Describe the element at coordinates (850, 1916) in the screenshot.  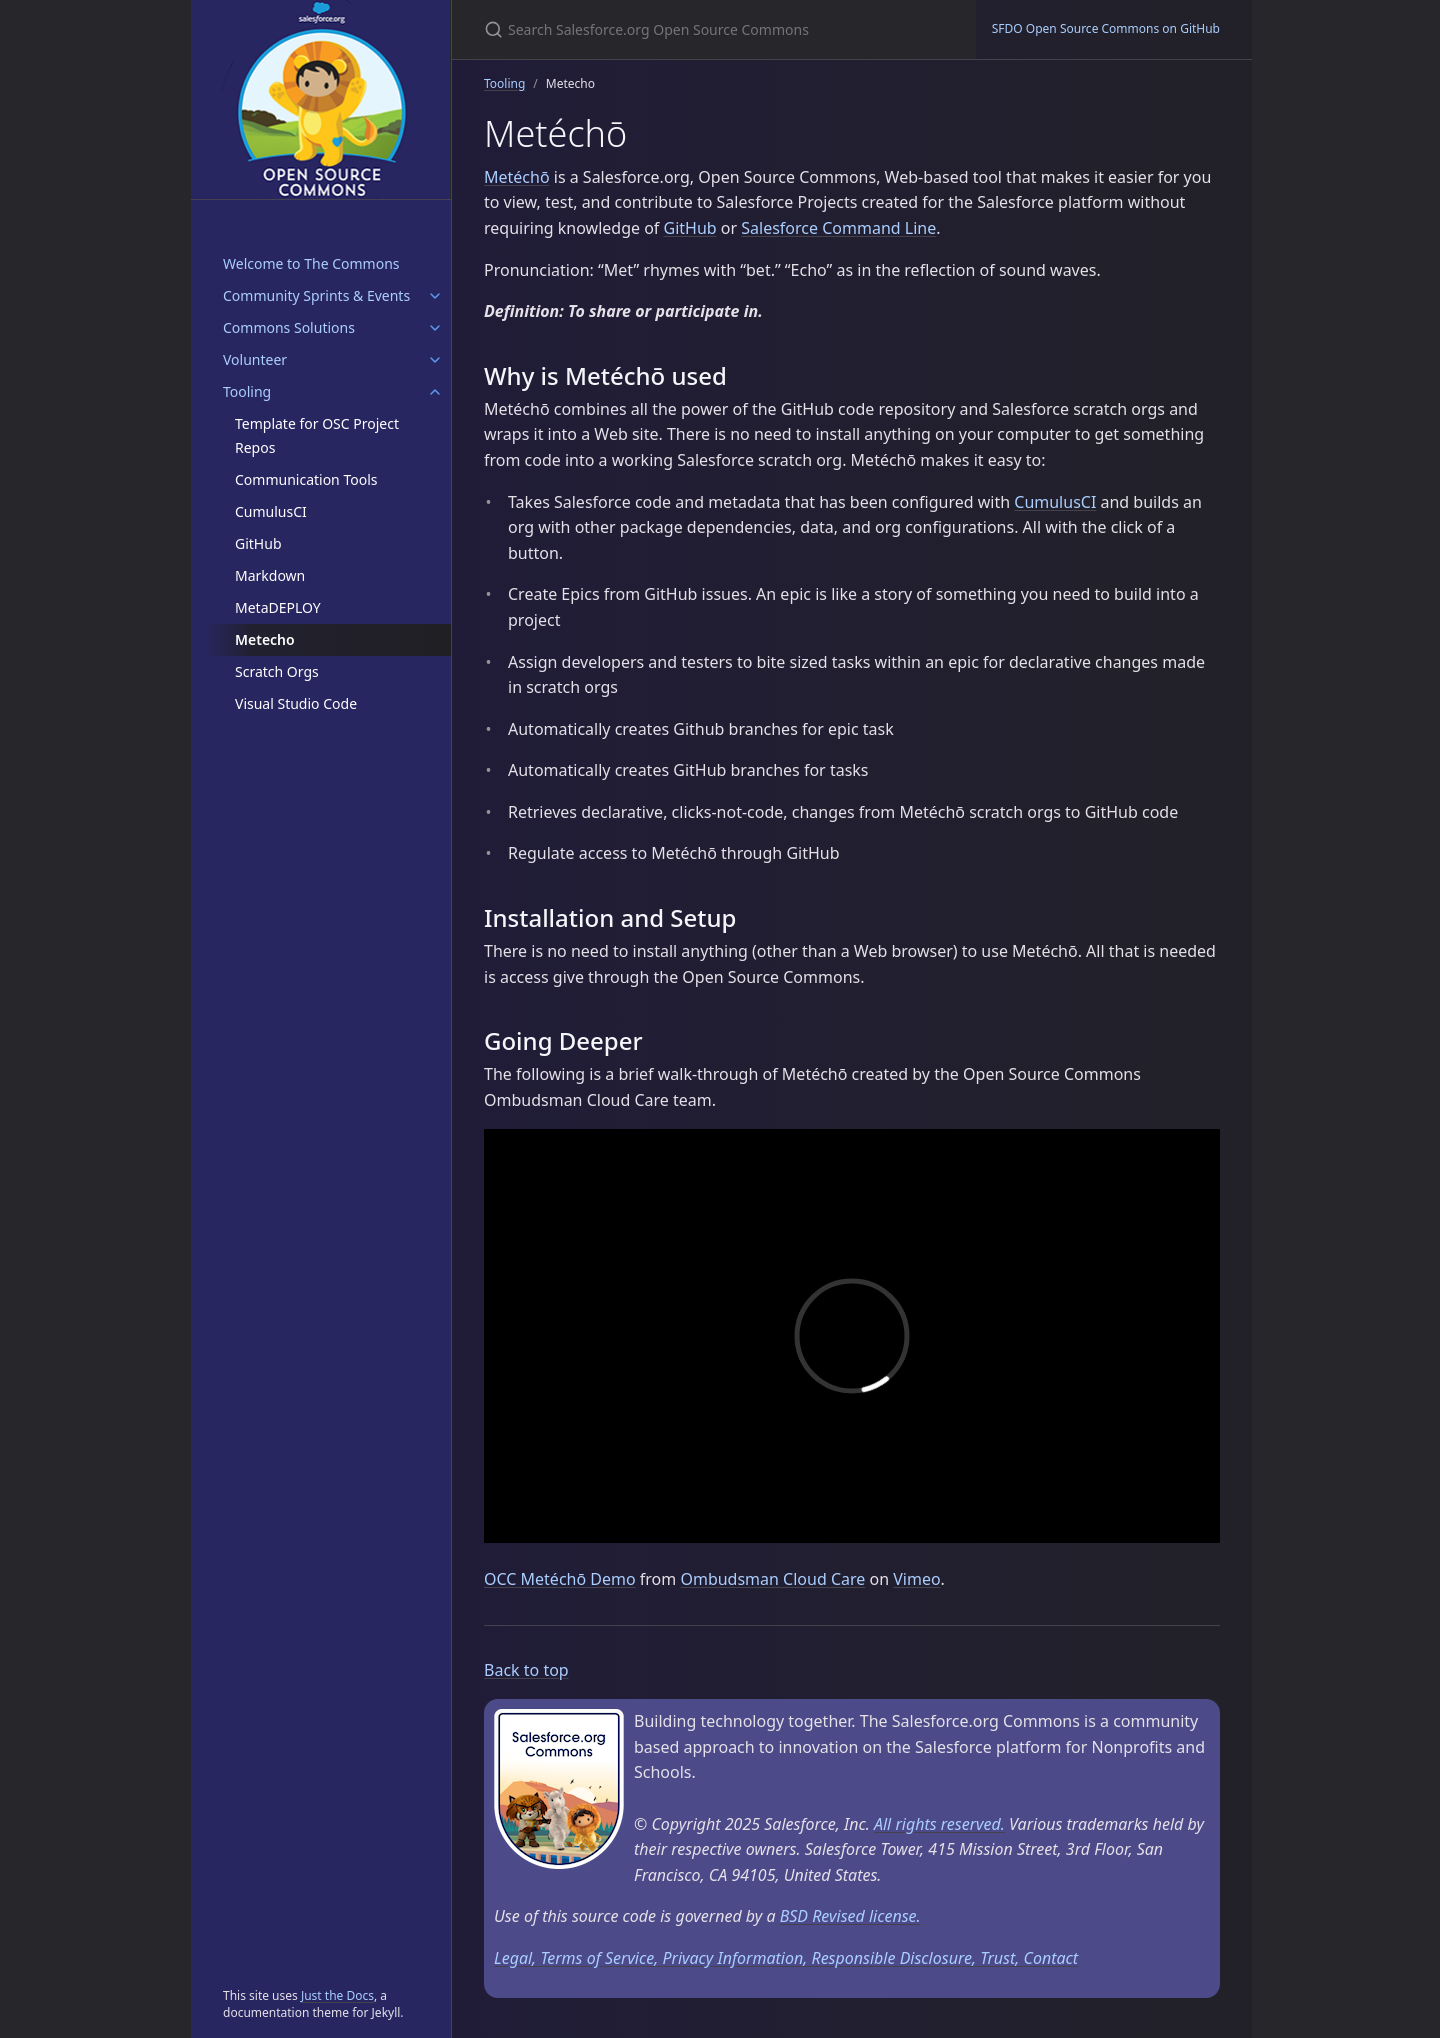
I see `BSD Revised license.` at that location.